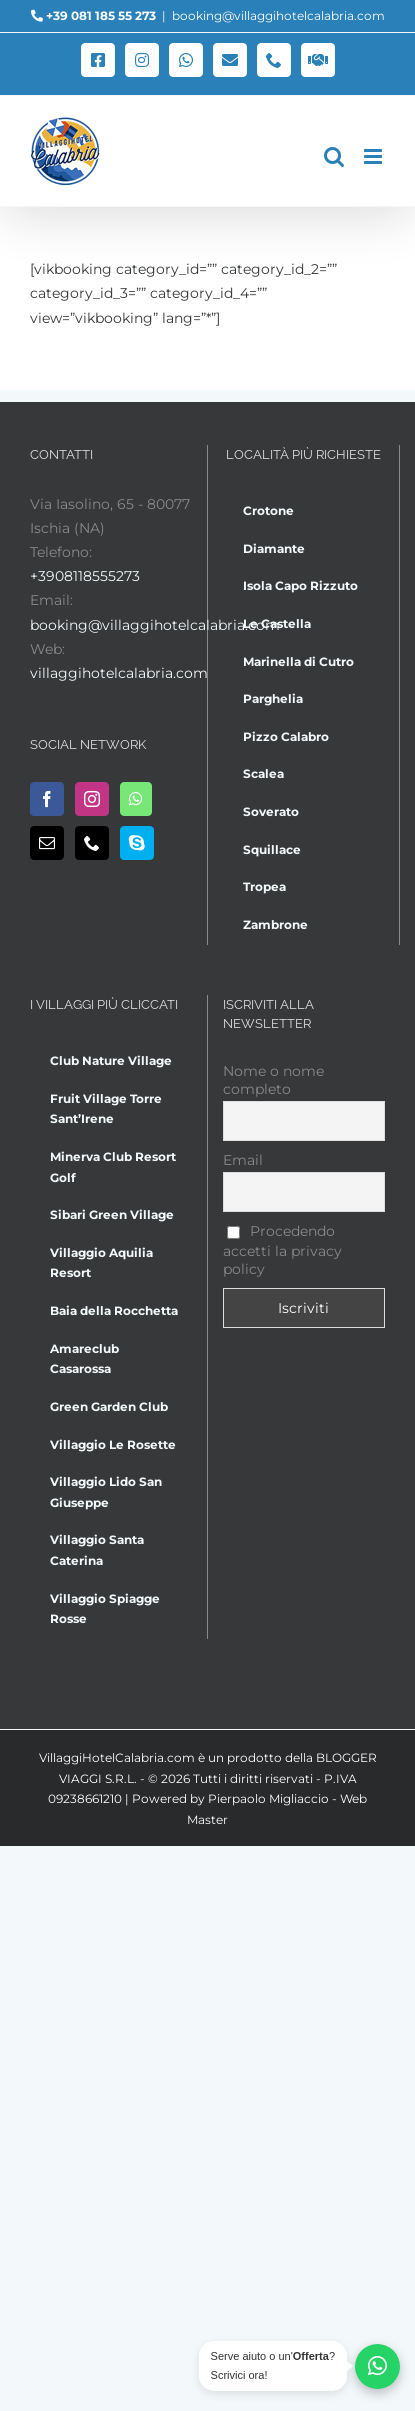 This screenshot has width=415, height=2411. Describe the element at coordinates (278, 15) in the screenshot. I see `booking@villaggihotelcalabria.com` at that location.